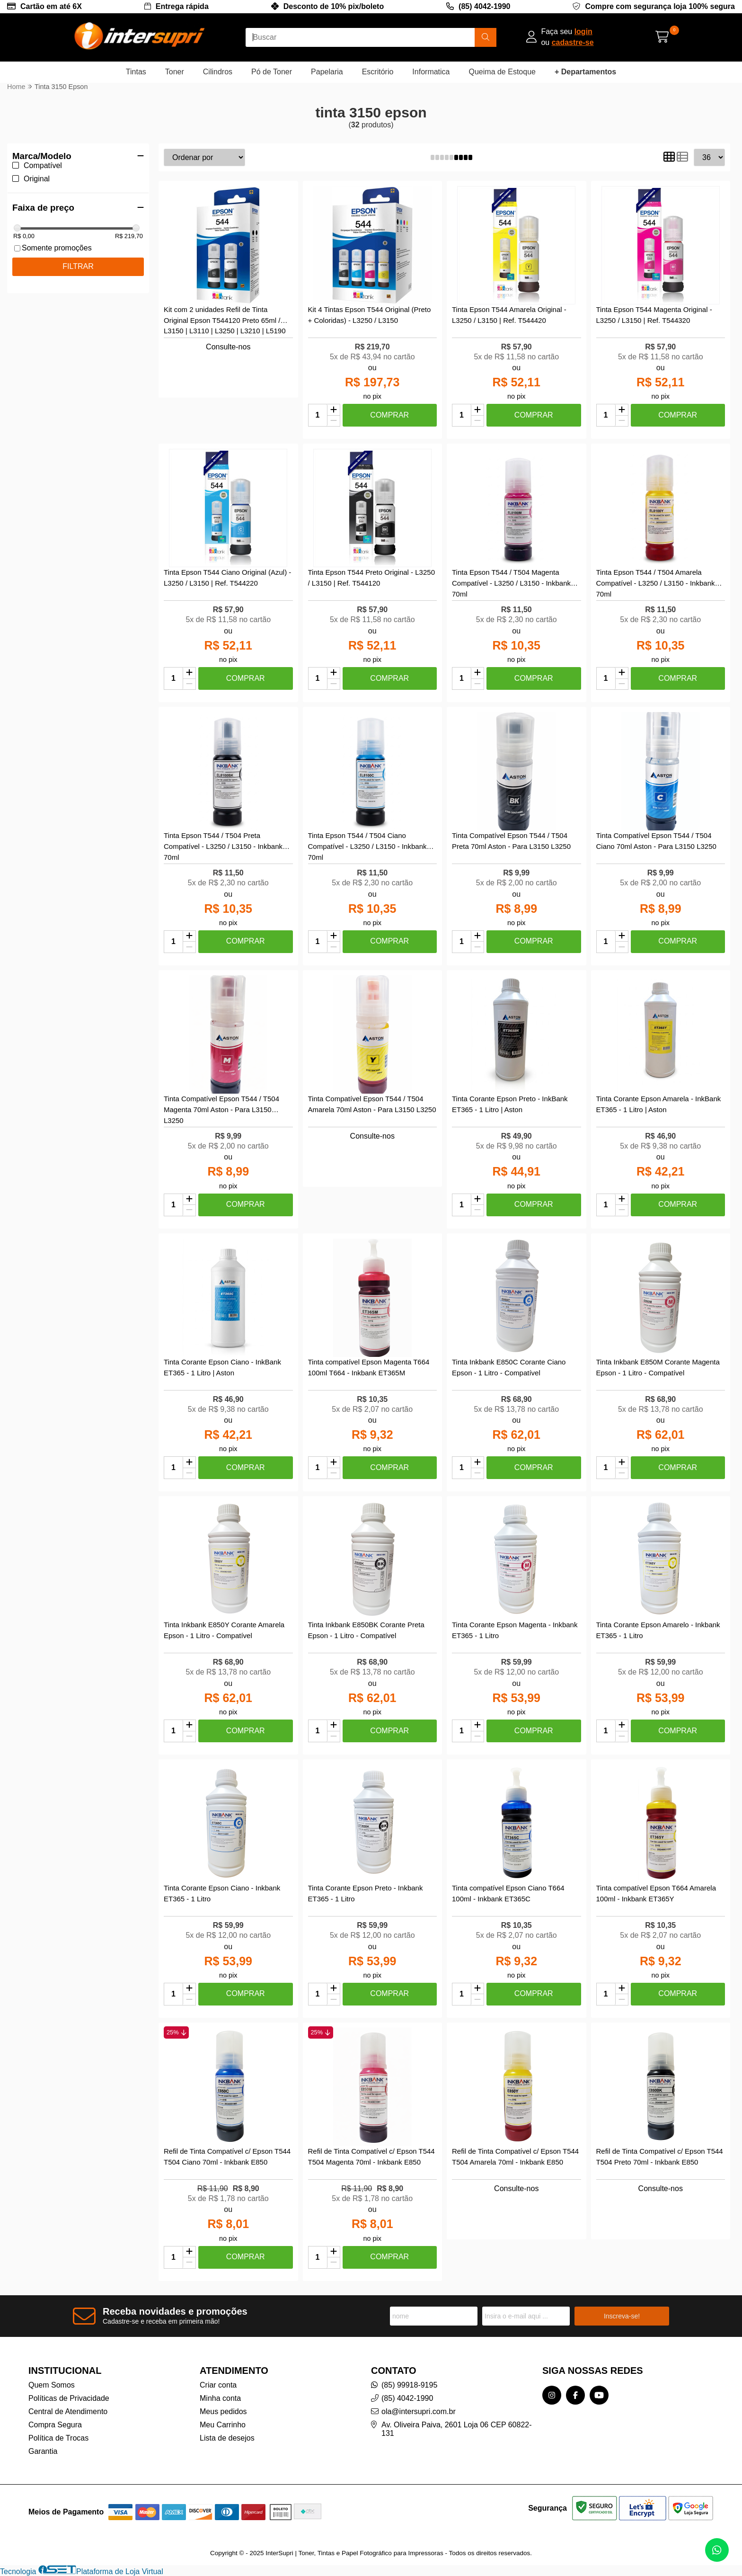 The height and width of the screenshot is (2576, 742). Describe the element at coordinates (228, 347) in the screenshot. I see `Consulte-nos` at that location.